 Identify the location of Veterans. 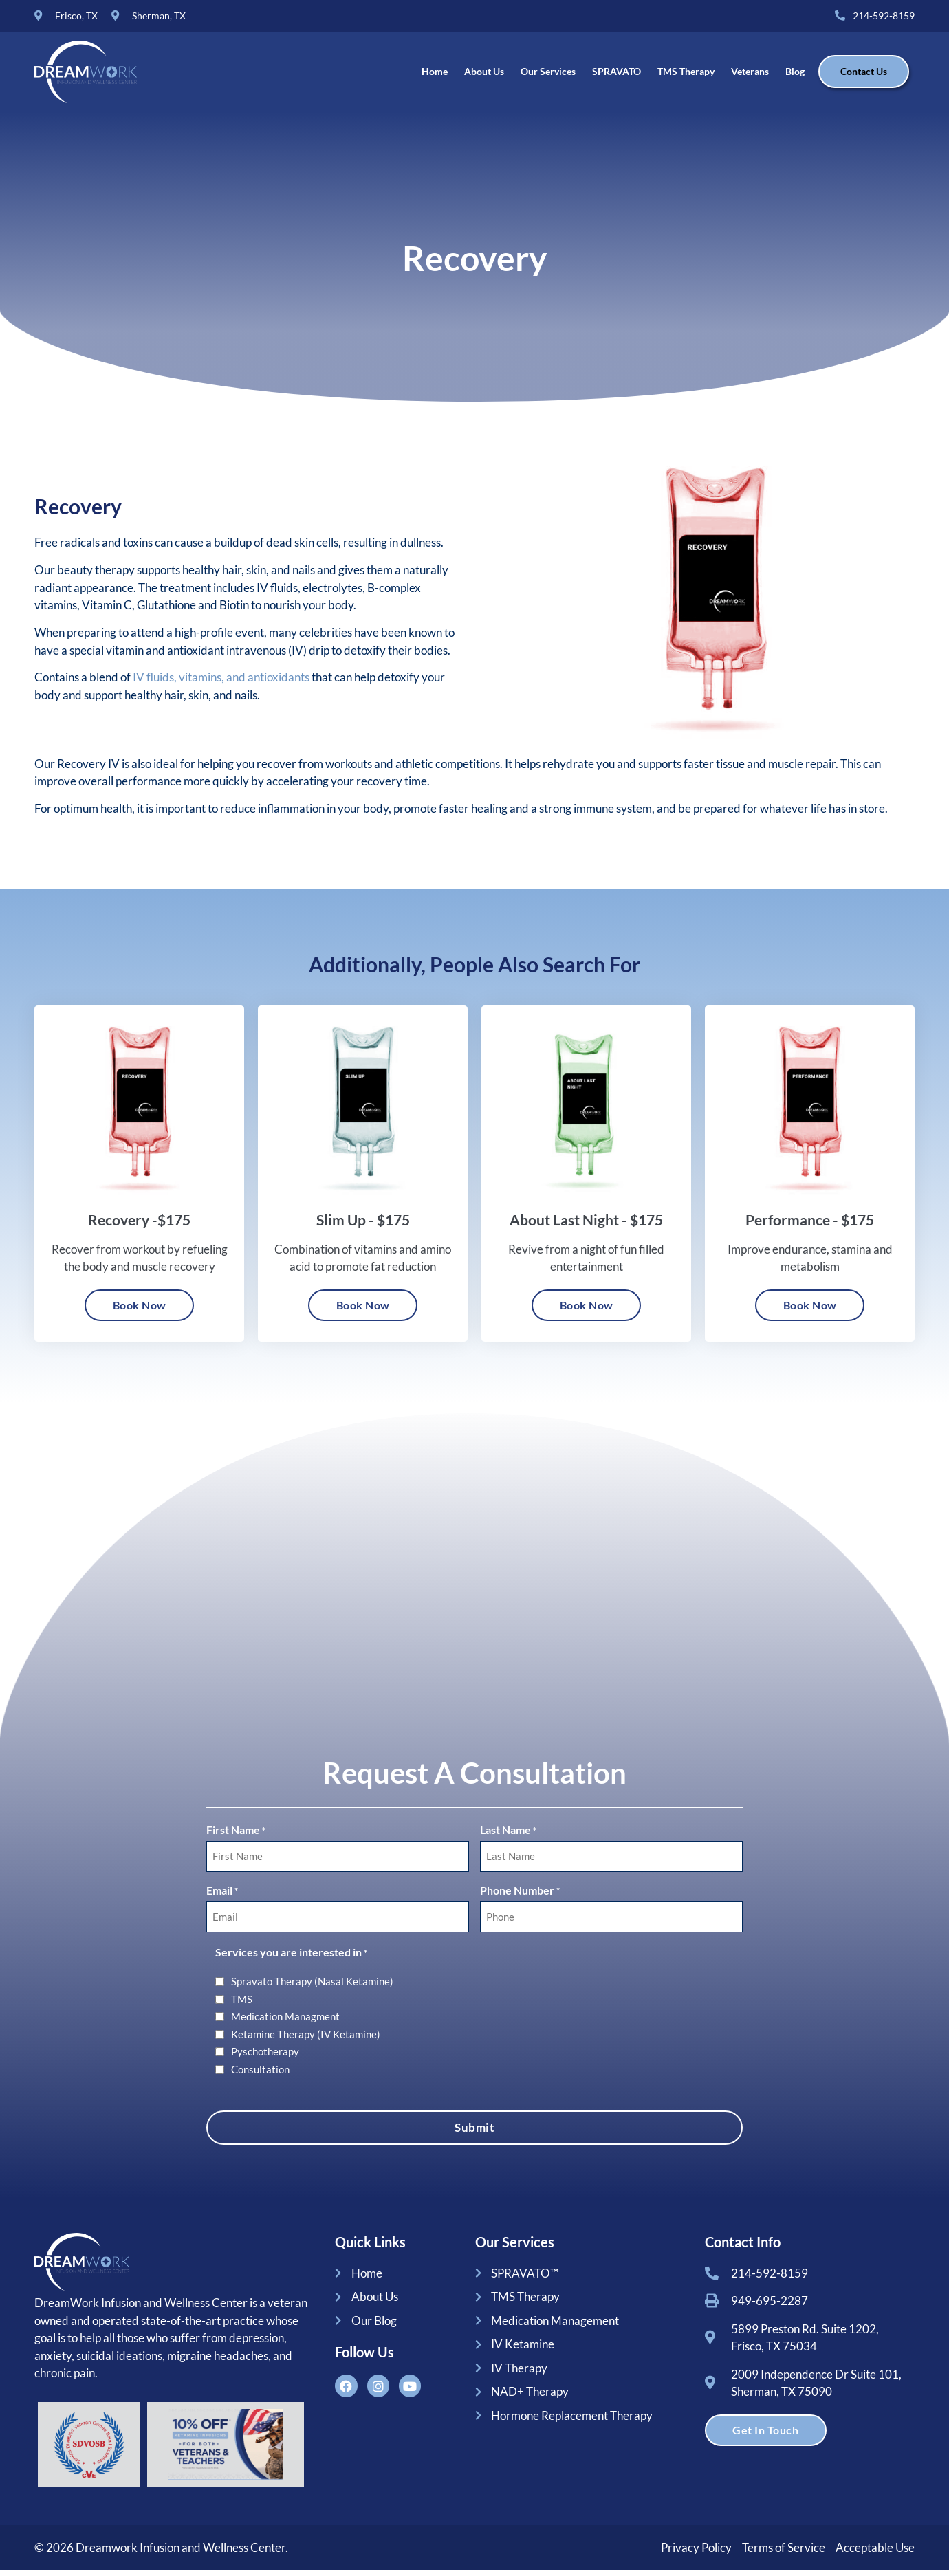
(750, 75).